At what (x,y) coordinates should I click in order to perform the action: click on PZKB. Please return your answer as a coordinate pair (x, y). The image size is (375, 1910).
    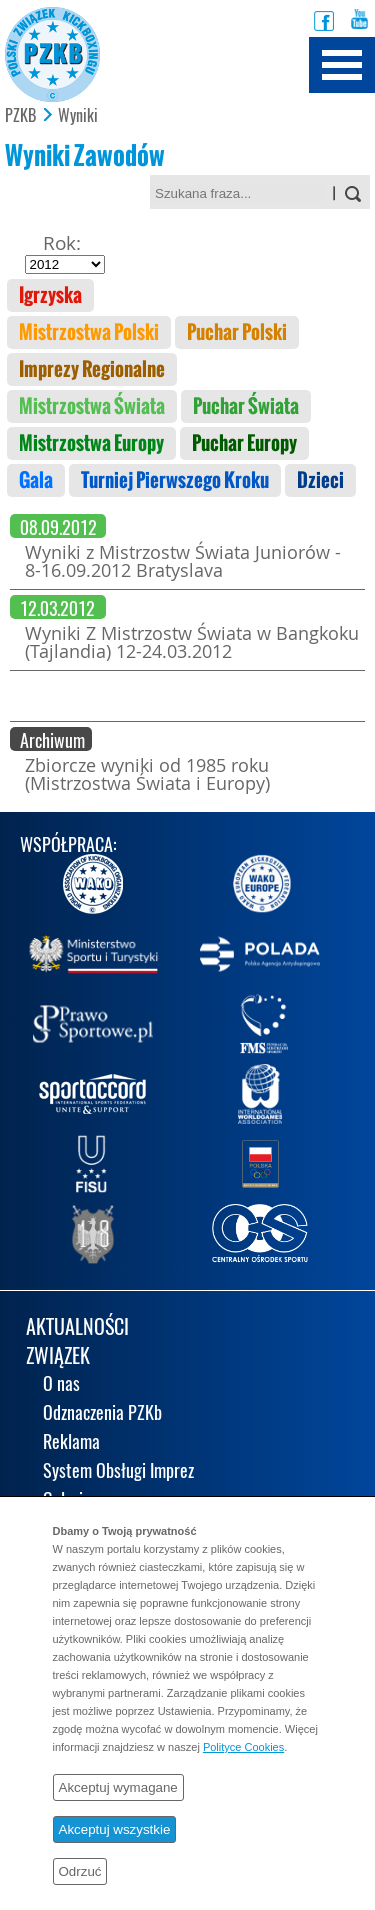
    Looking at the image, I should click on (20, 116).